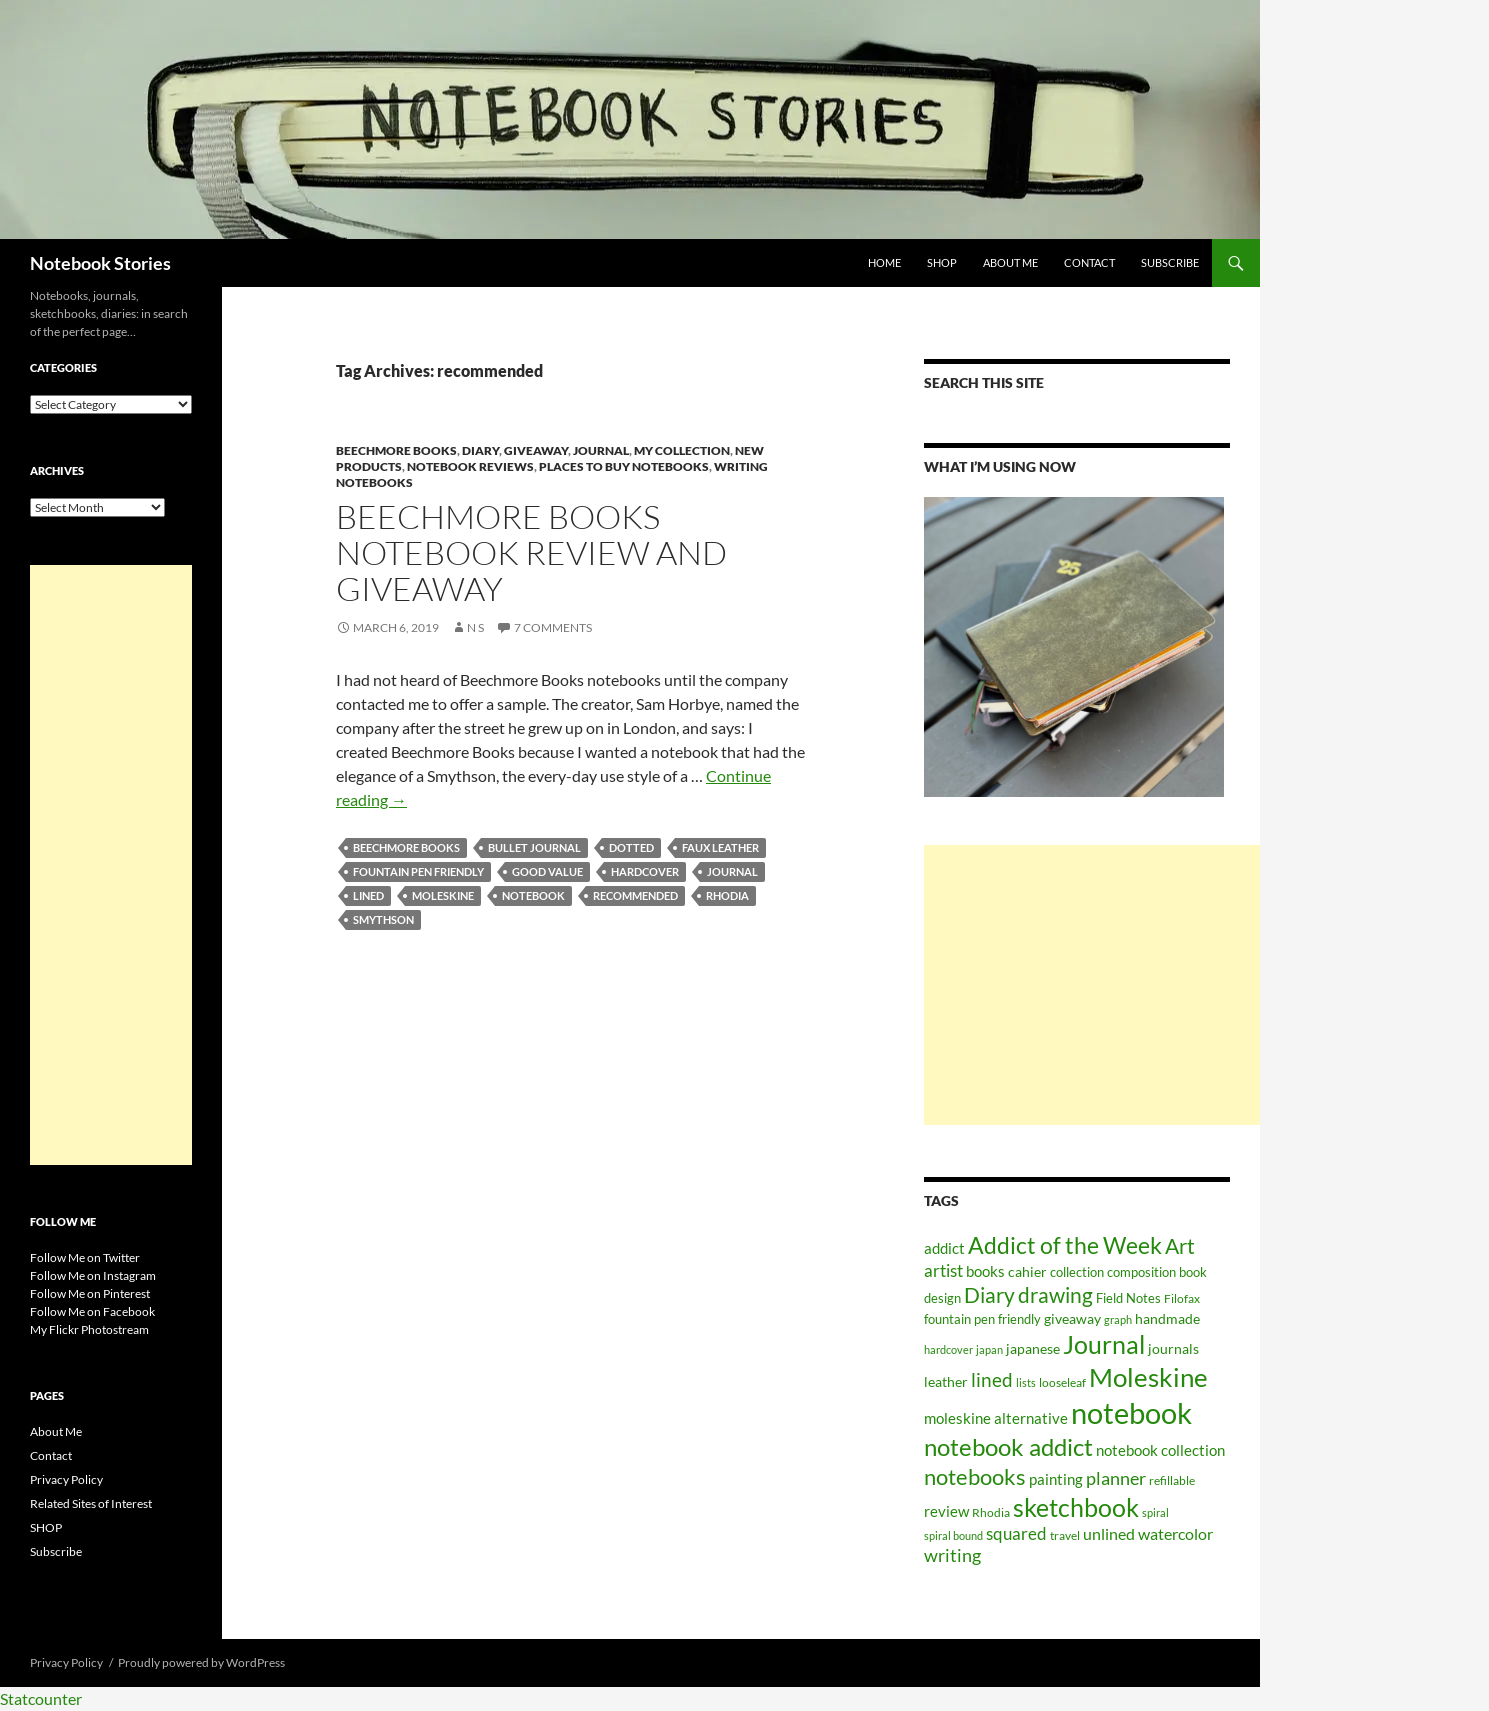 The image size is (1489, 1711). What do you see at coordinates (992, 1379) in the screenshot?
I see `lined [lined (160 items)]` at bounding box center [992, 1379].